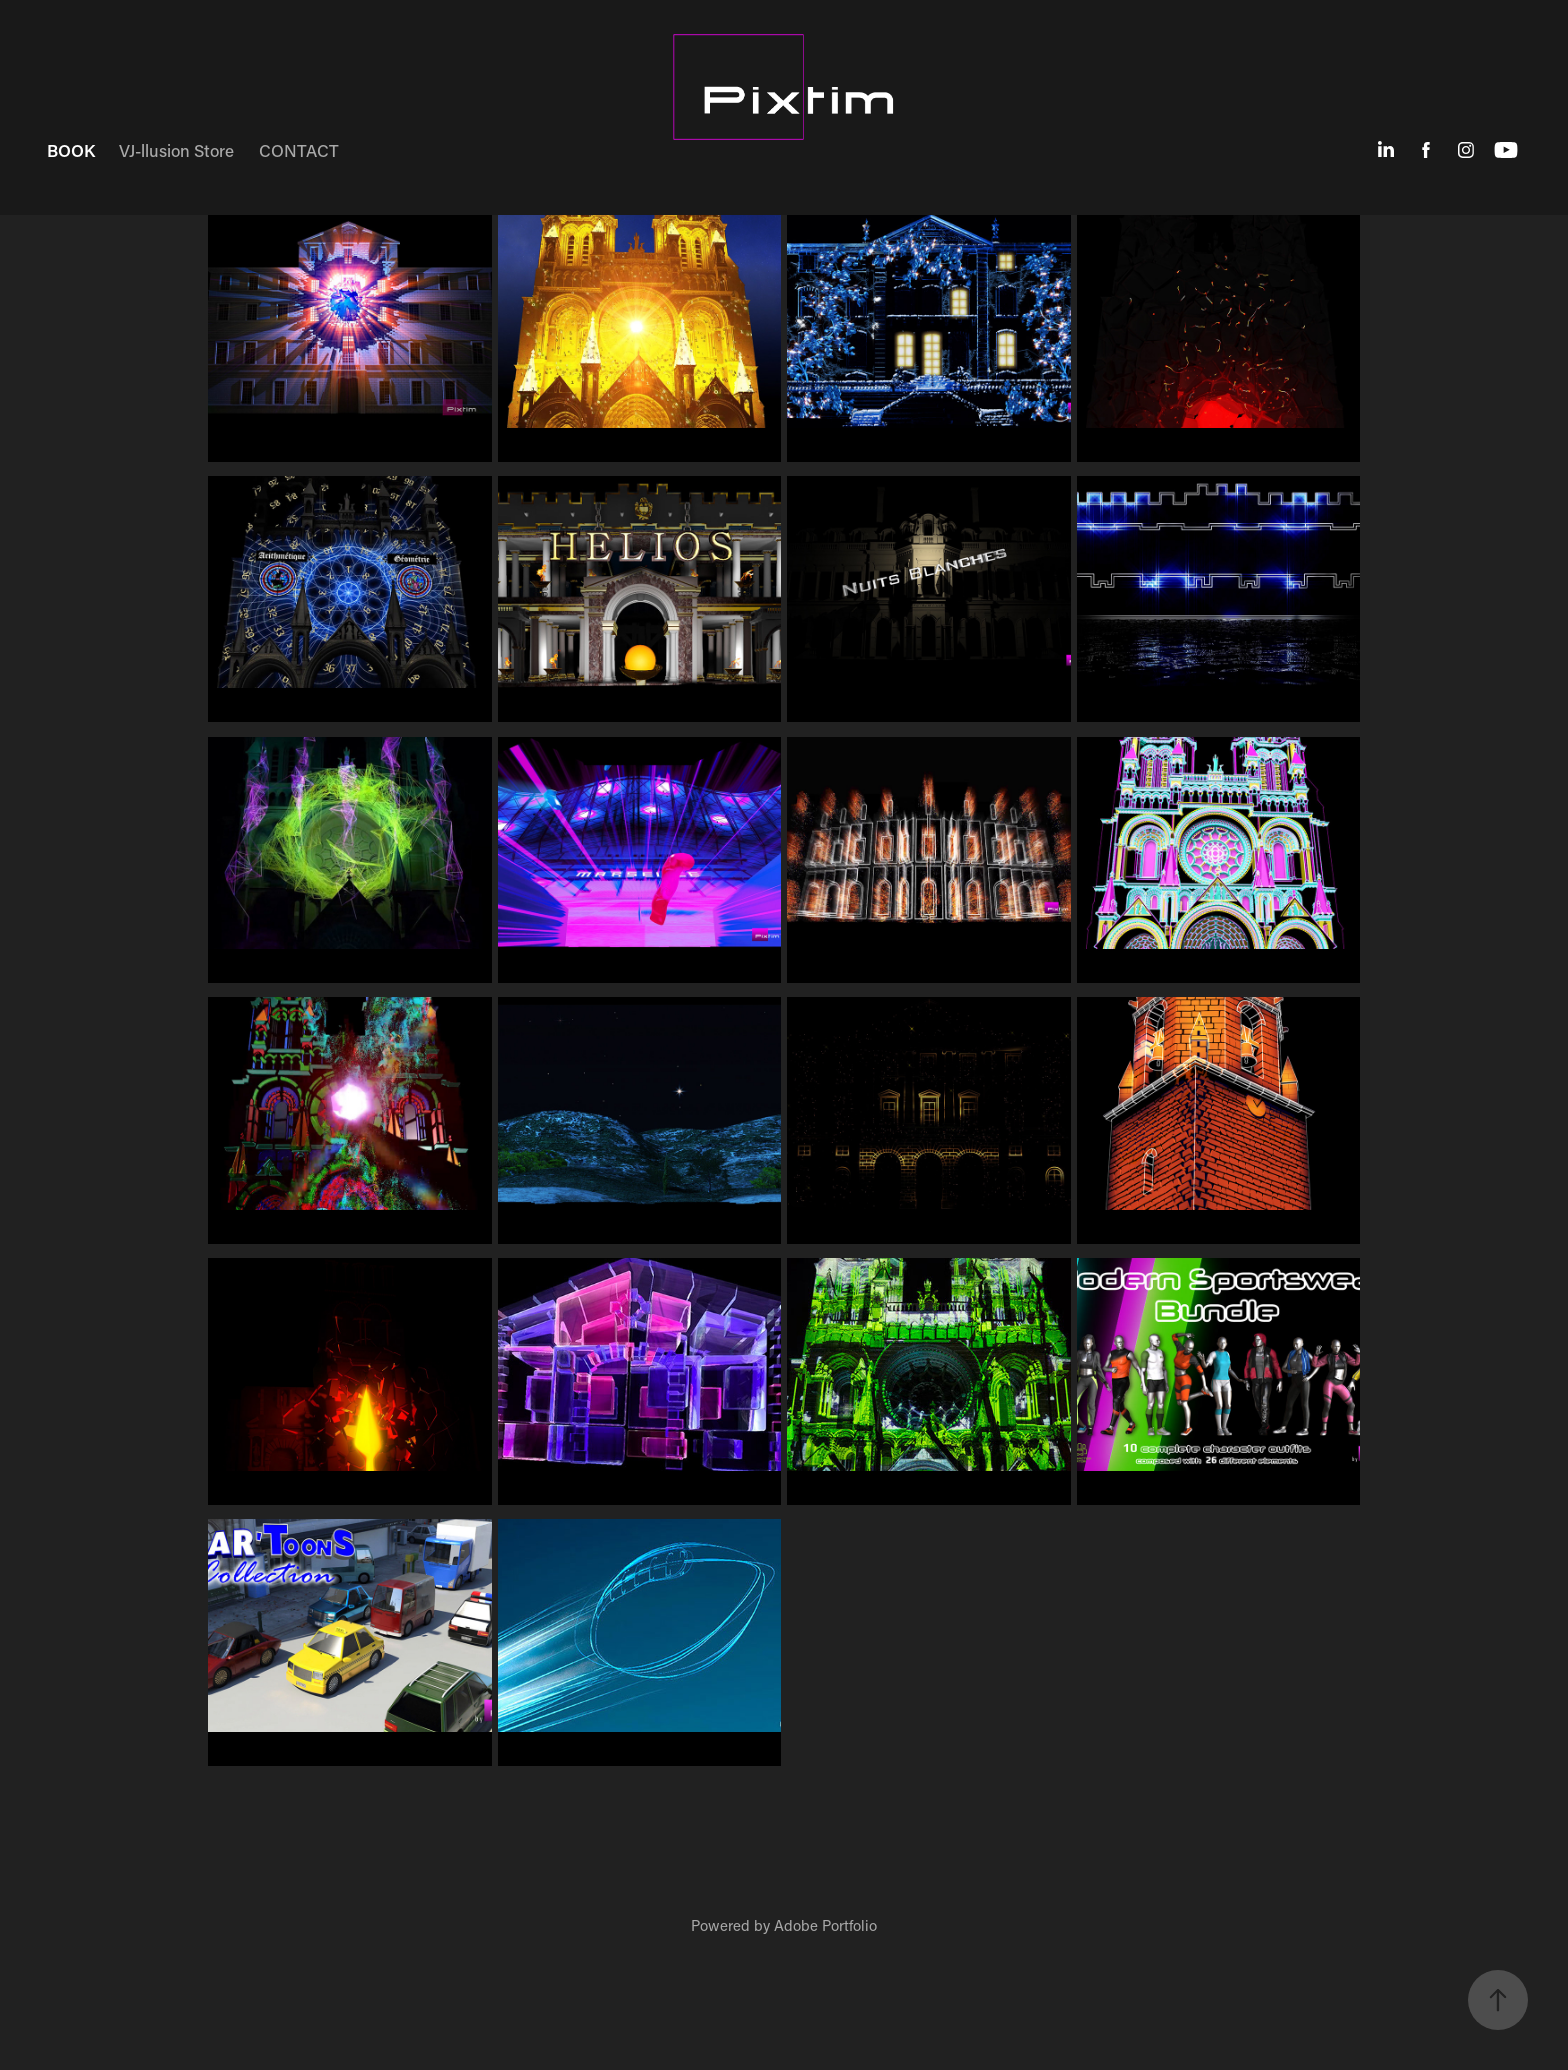 The height and width of the screenshot is (2070, 1568). I want to click on VJ-llusion Store, so click(176, 150).